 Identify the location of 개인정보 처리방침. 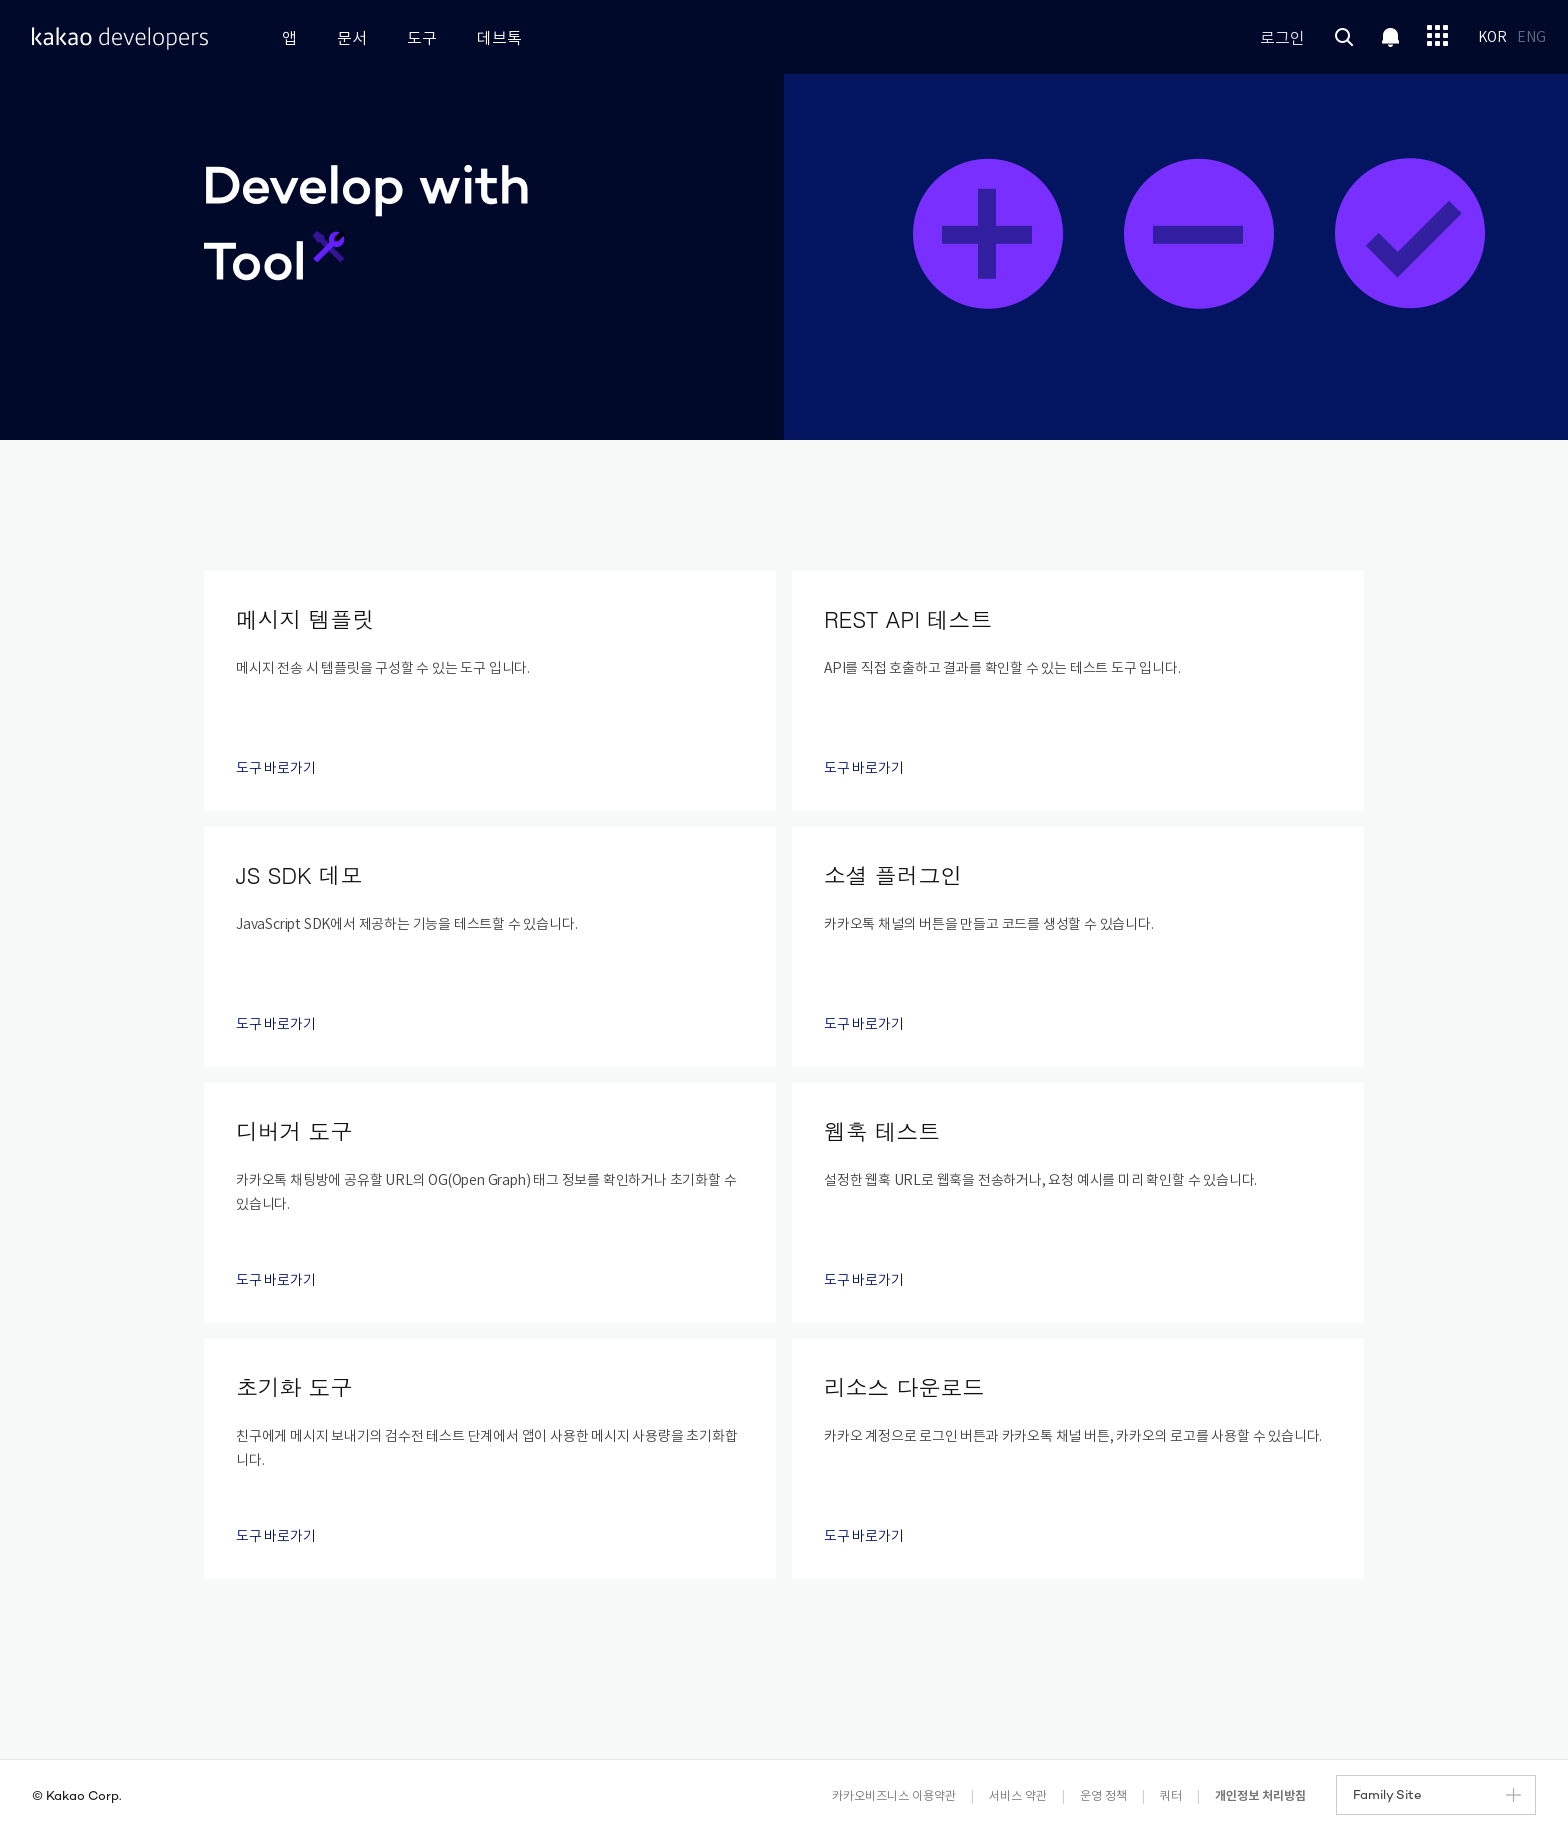
(1260, 1796).